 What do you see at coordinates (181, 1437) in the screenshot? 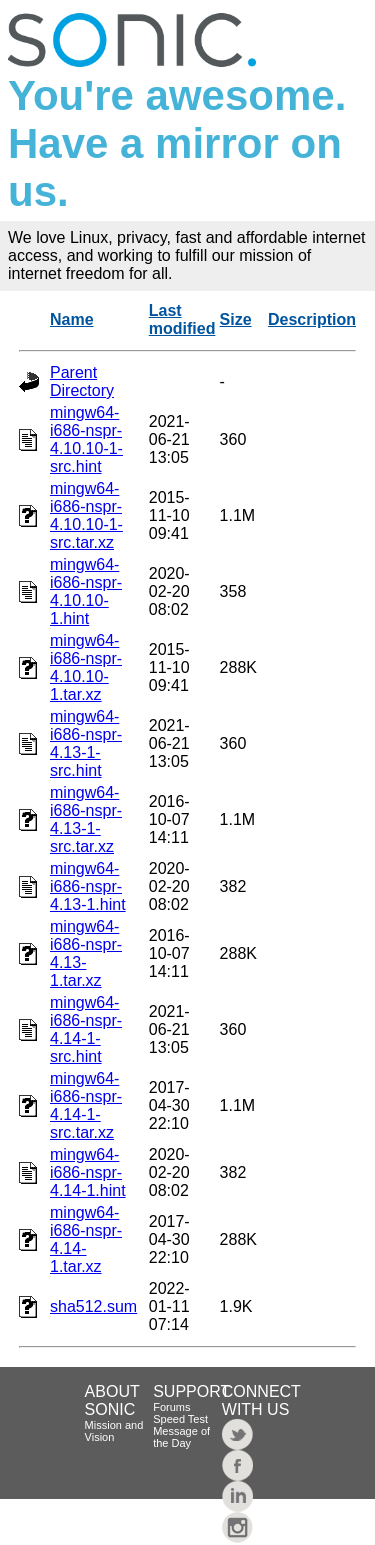
I see `Message of the Day` at bounding box center [181, 1437].